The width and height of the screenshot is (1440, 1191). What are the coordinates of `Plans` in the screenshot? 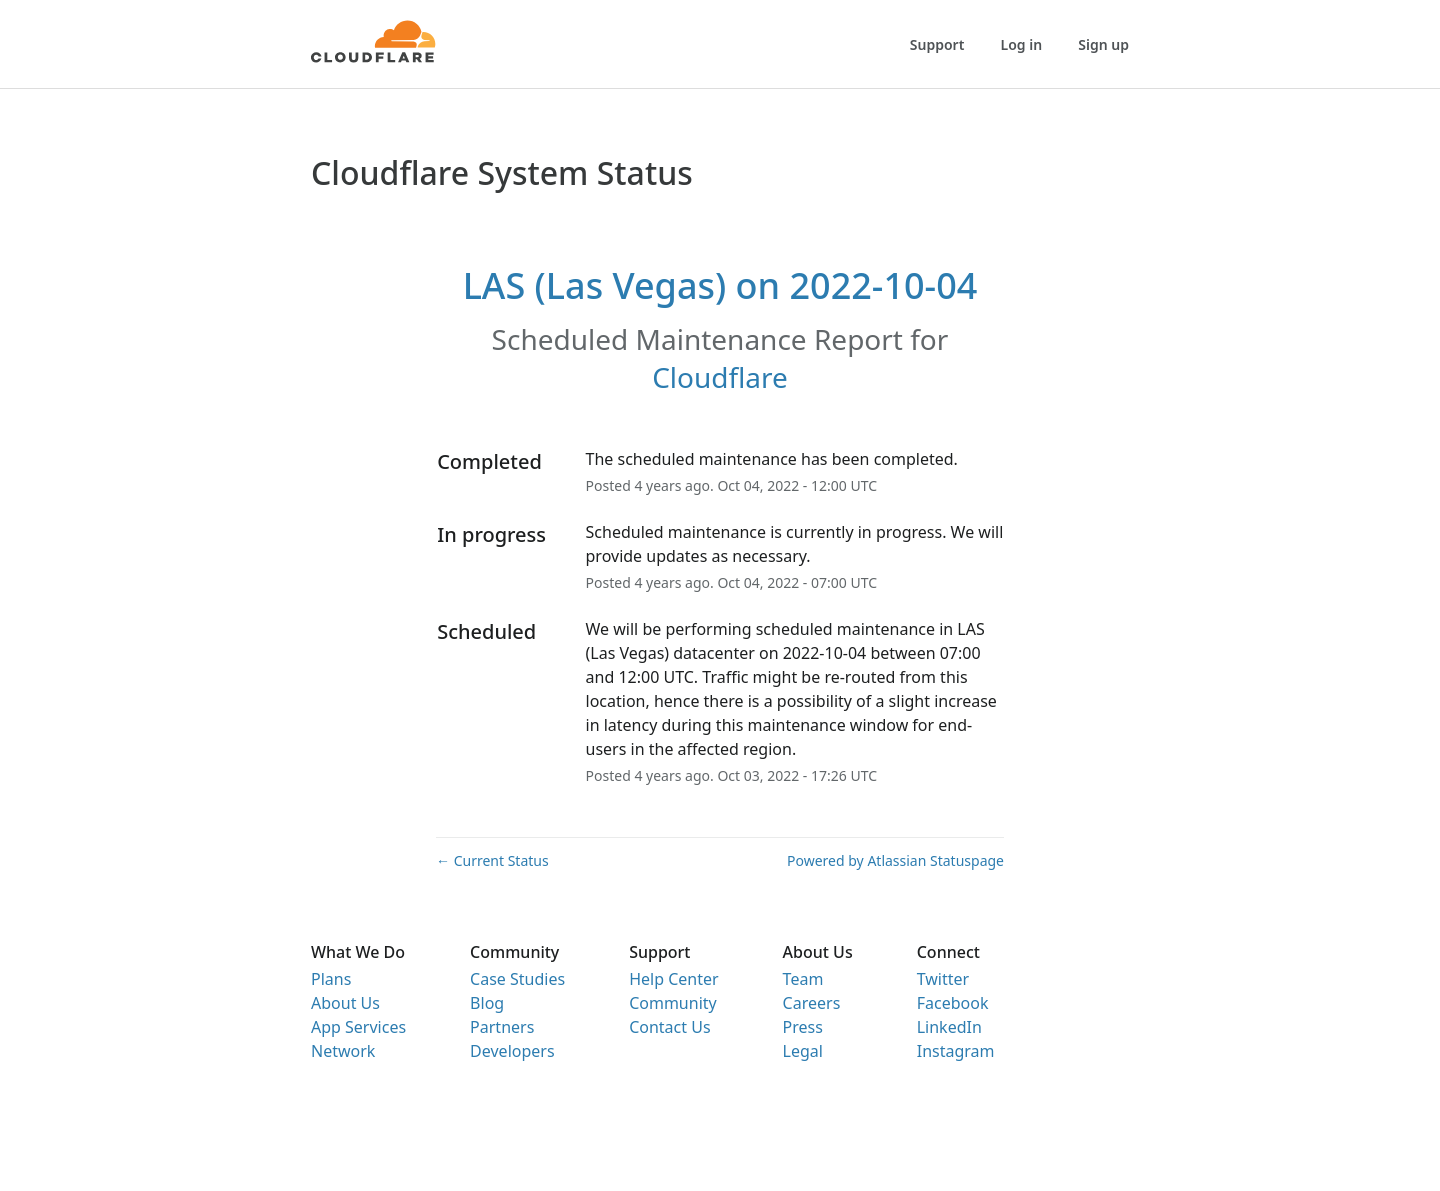 It's located at (331, 979).